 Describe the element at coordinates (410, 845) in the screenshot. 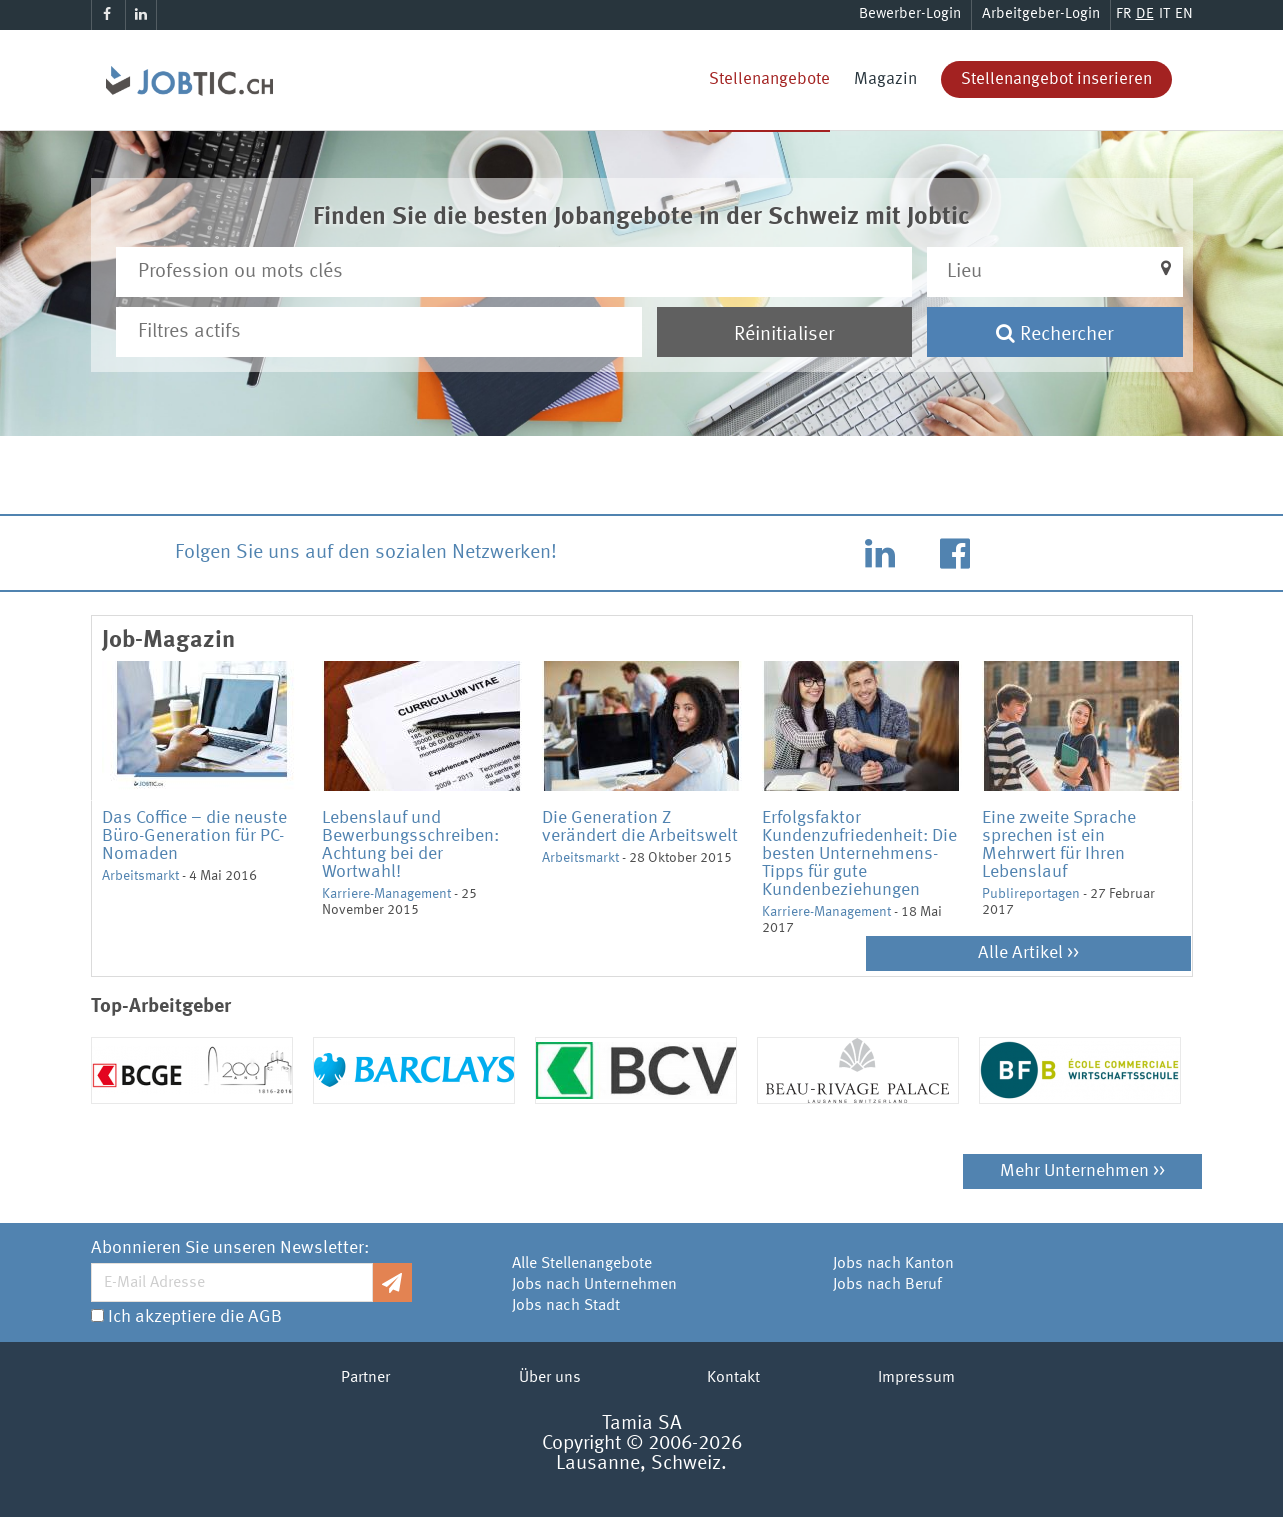

I see `Lebenslauf und Bewerbungsschreiben: Achtung bei der Wortwahl!` at that location.